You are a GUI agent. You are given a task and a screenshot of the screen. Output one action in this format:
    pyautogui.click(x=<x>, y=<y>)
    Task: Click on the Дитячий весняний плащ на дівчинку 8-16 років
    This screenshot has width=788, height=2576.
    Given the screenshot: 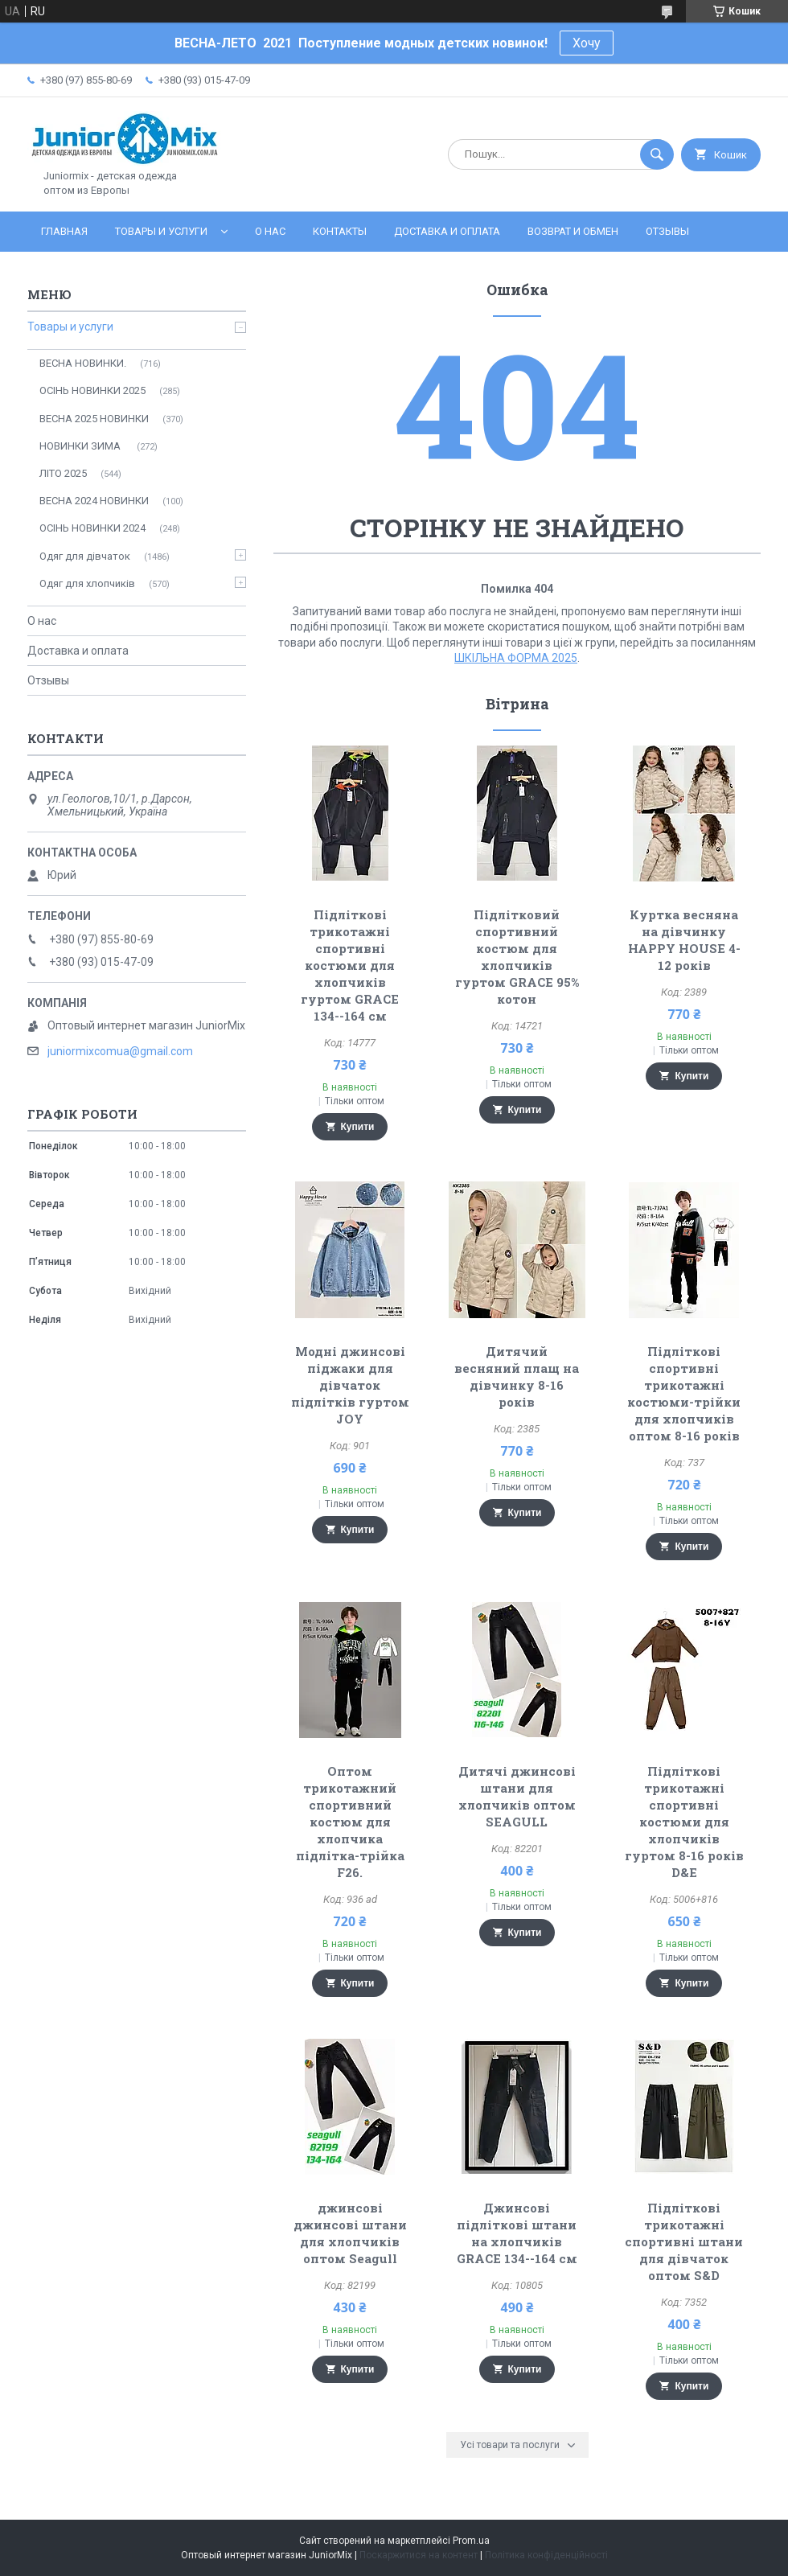 What is the action you would take?
    pyautogui.click(x=516, y=1376)
    